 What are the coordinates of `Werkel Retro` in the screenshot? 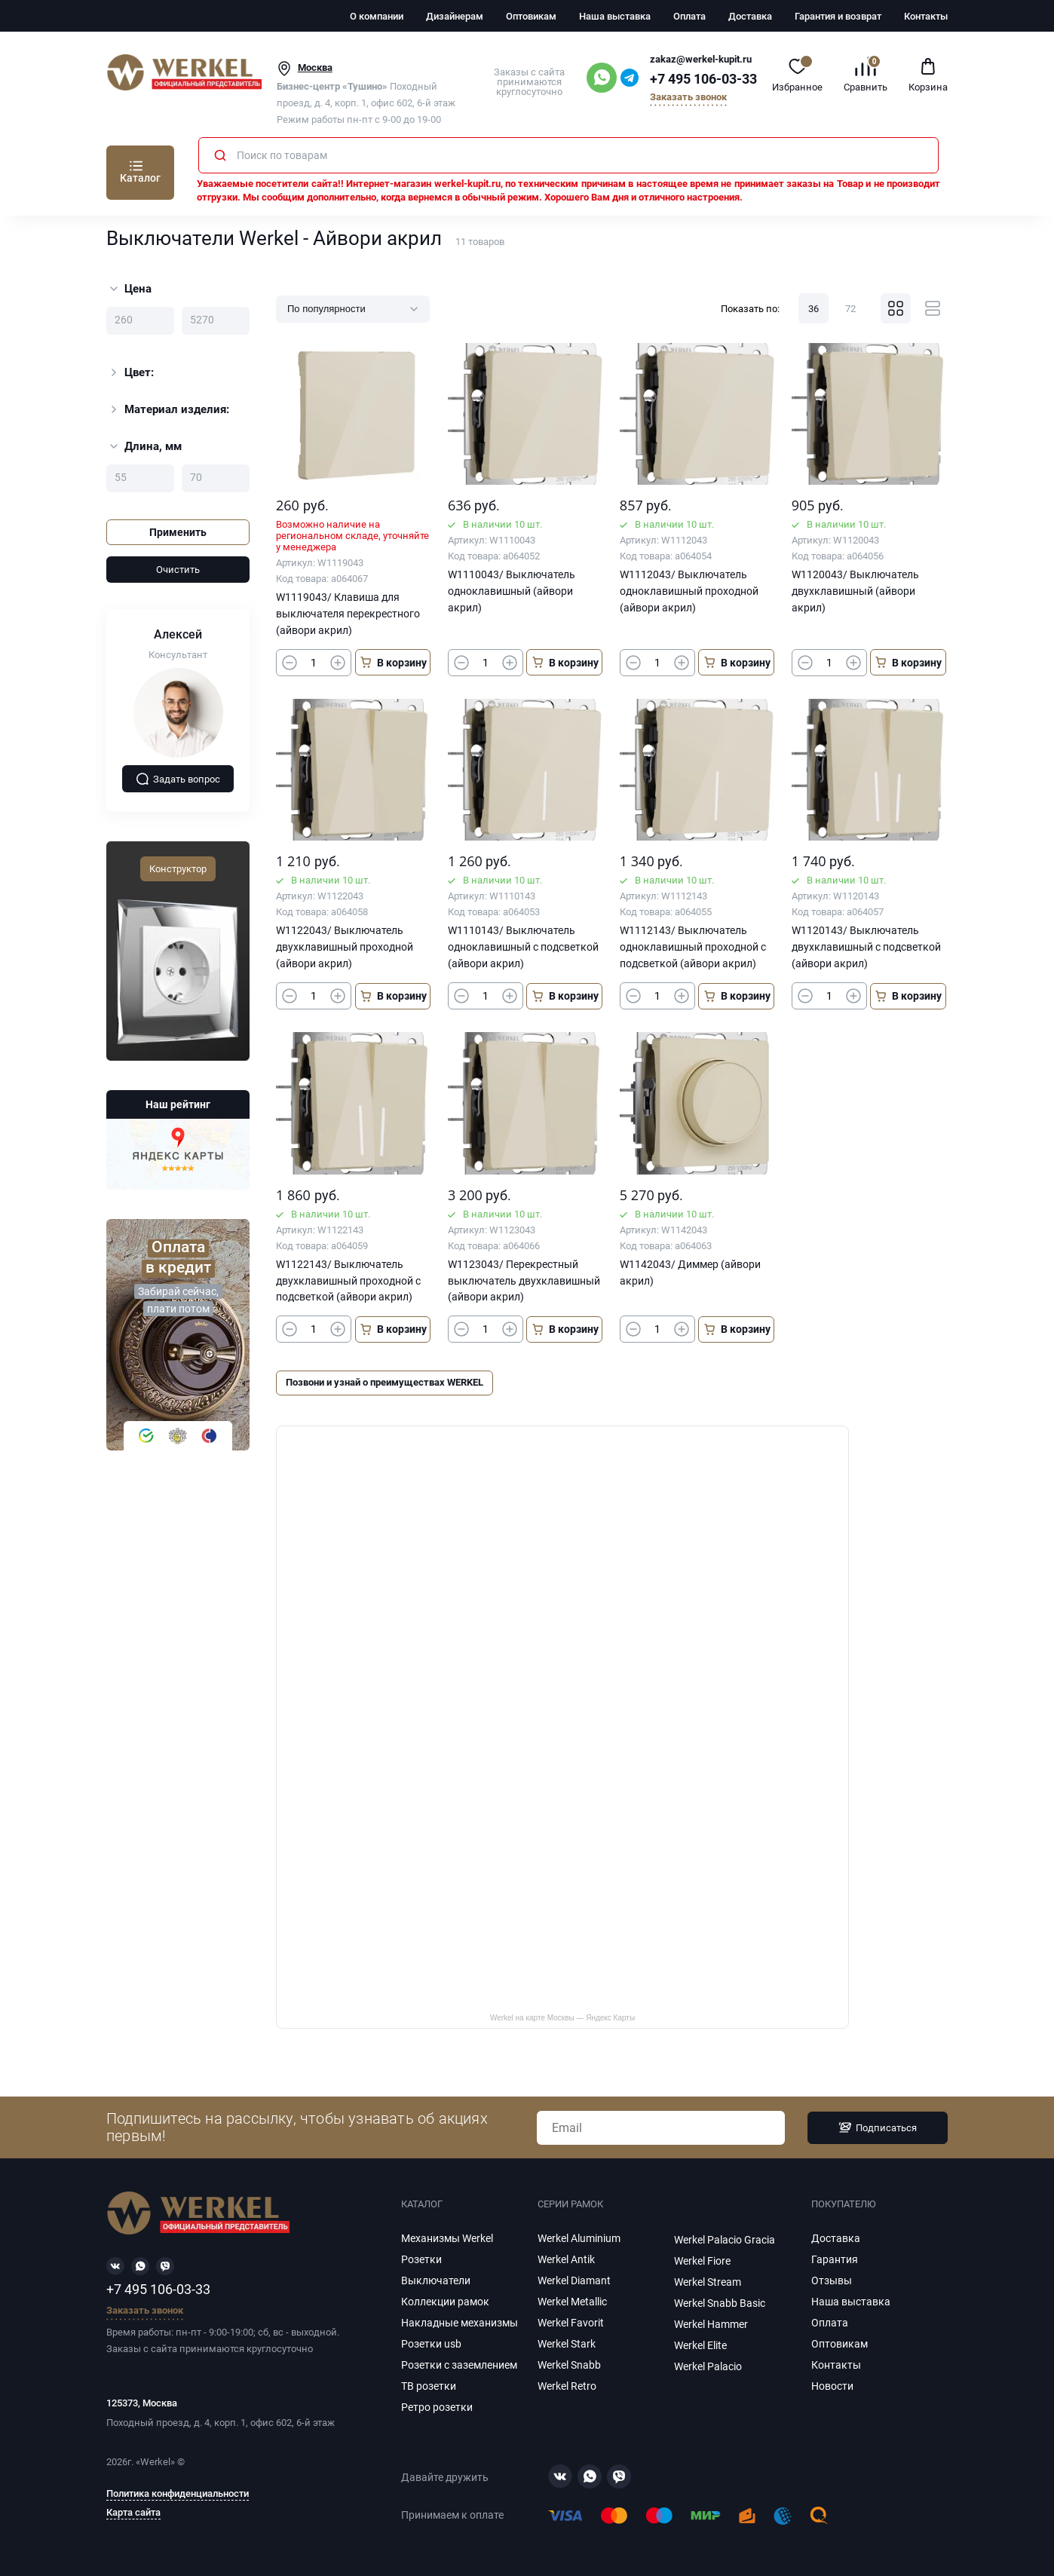 It's located at (567, 2386).